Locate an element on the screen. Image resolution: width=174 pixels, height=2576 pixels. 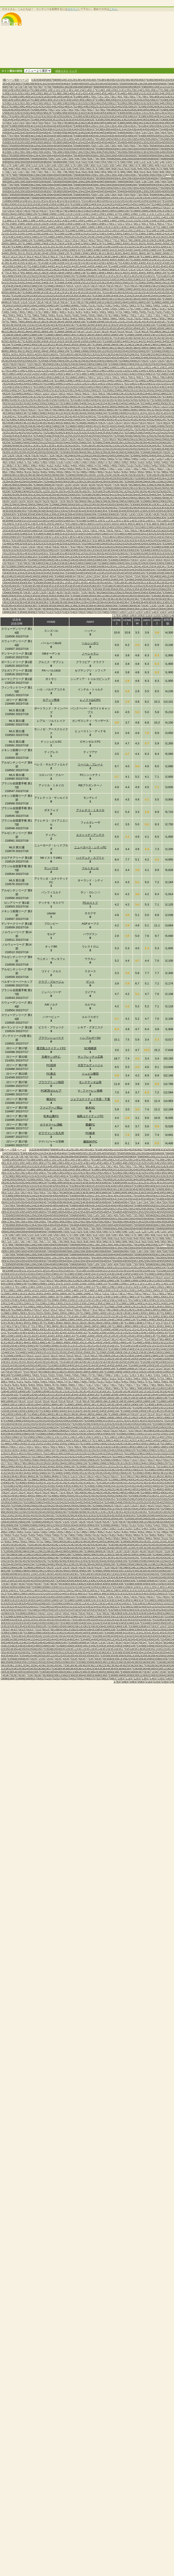
[418] is located at coordinates (142, 126).